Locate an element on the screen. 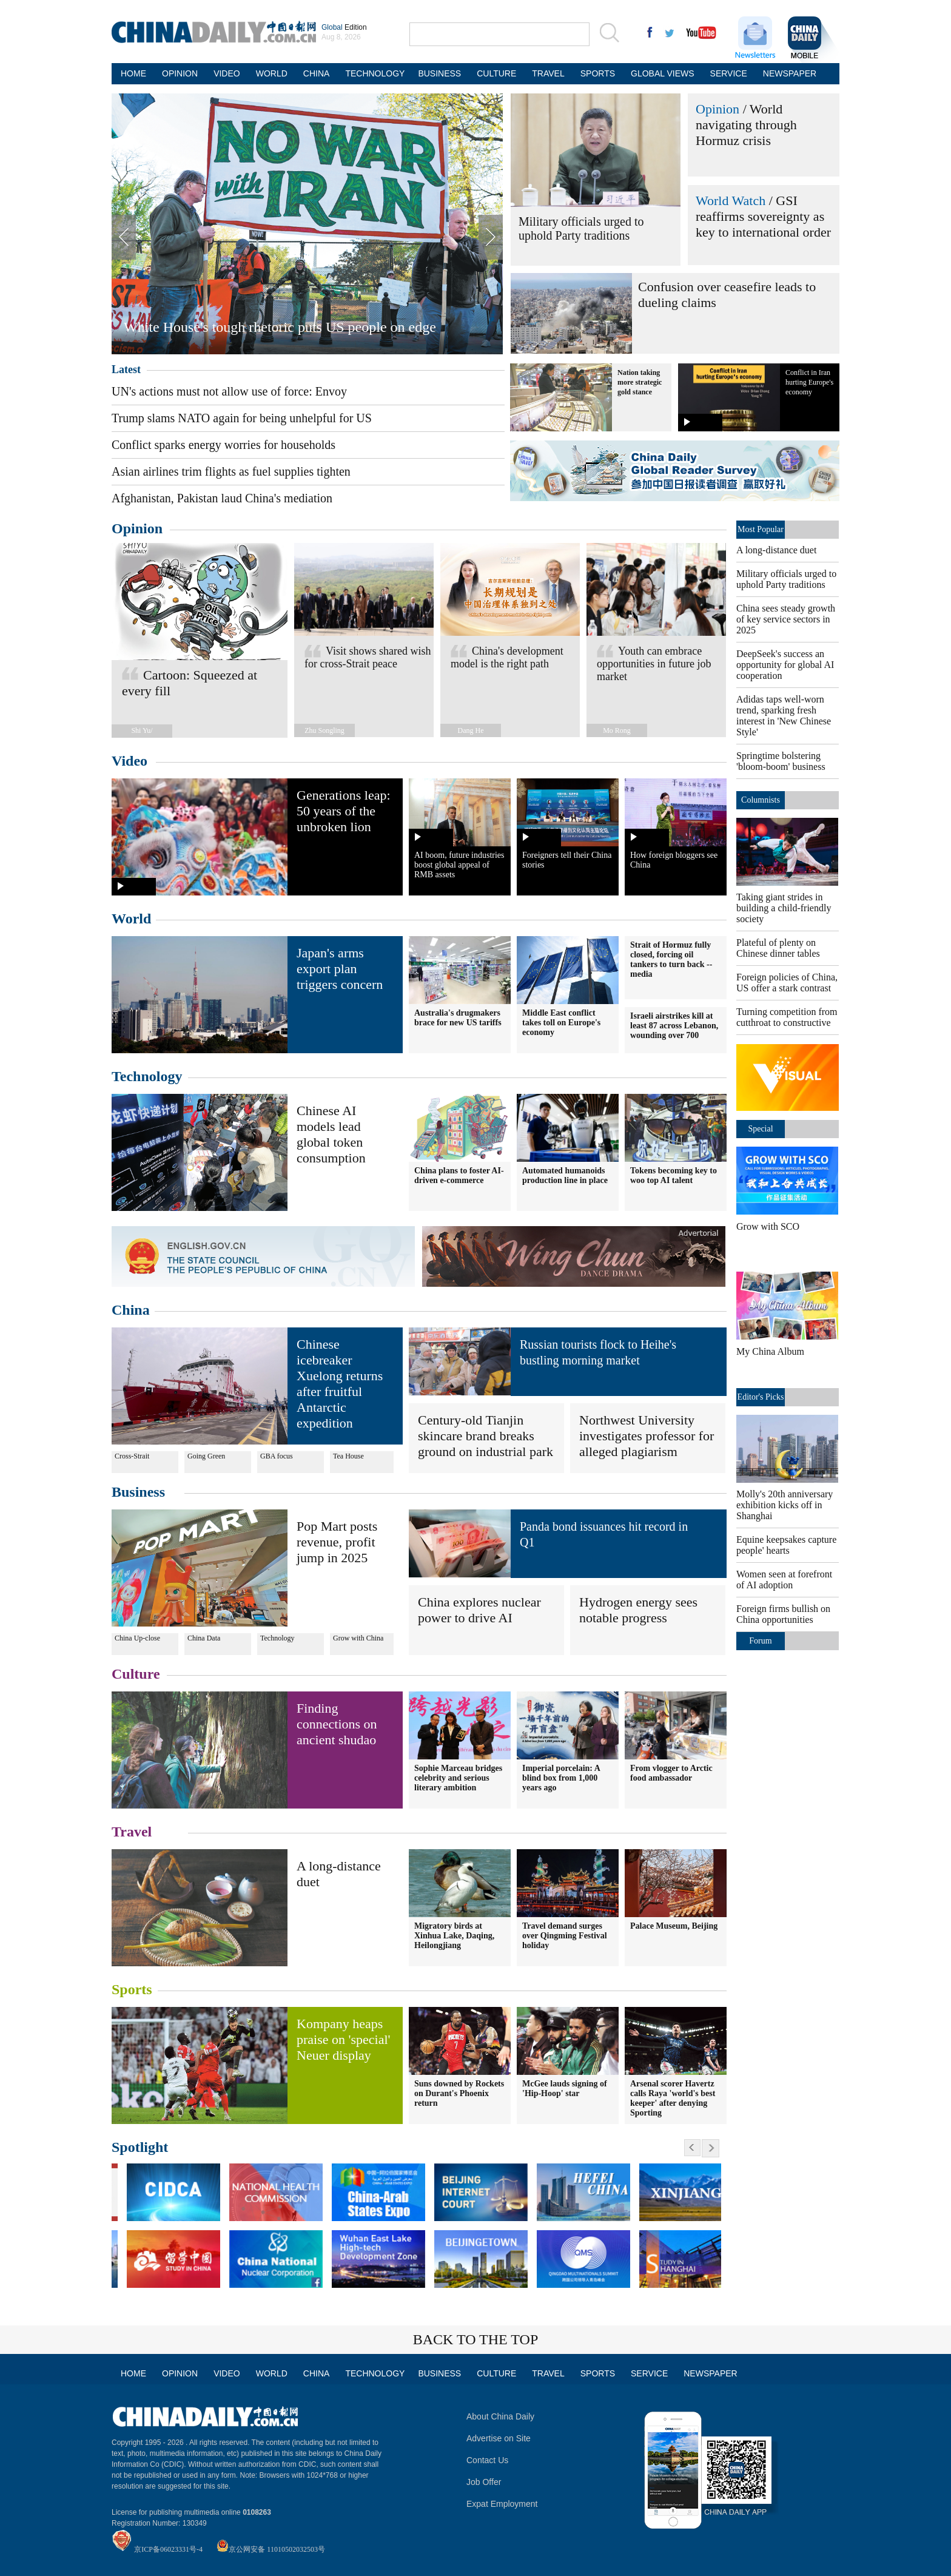  Sports is located at coordinates (132, 1989).